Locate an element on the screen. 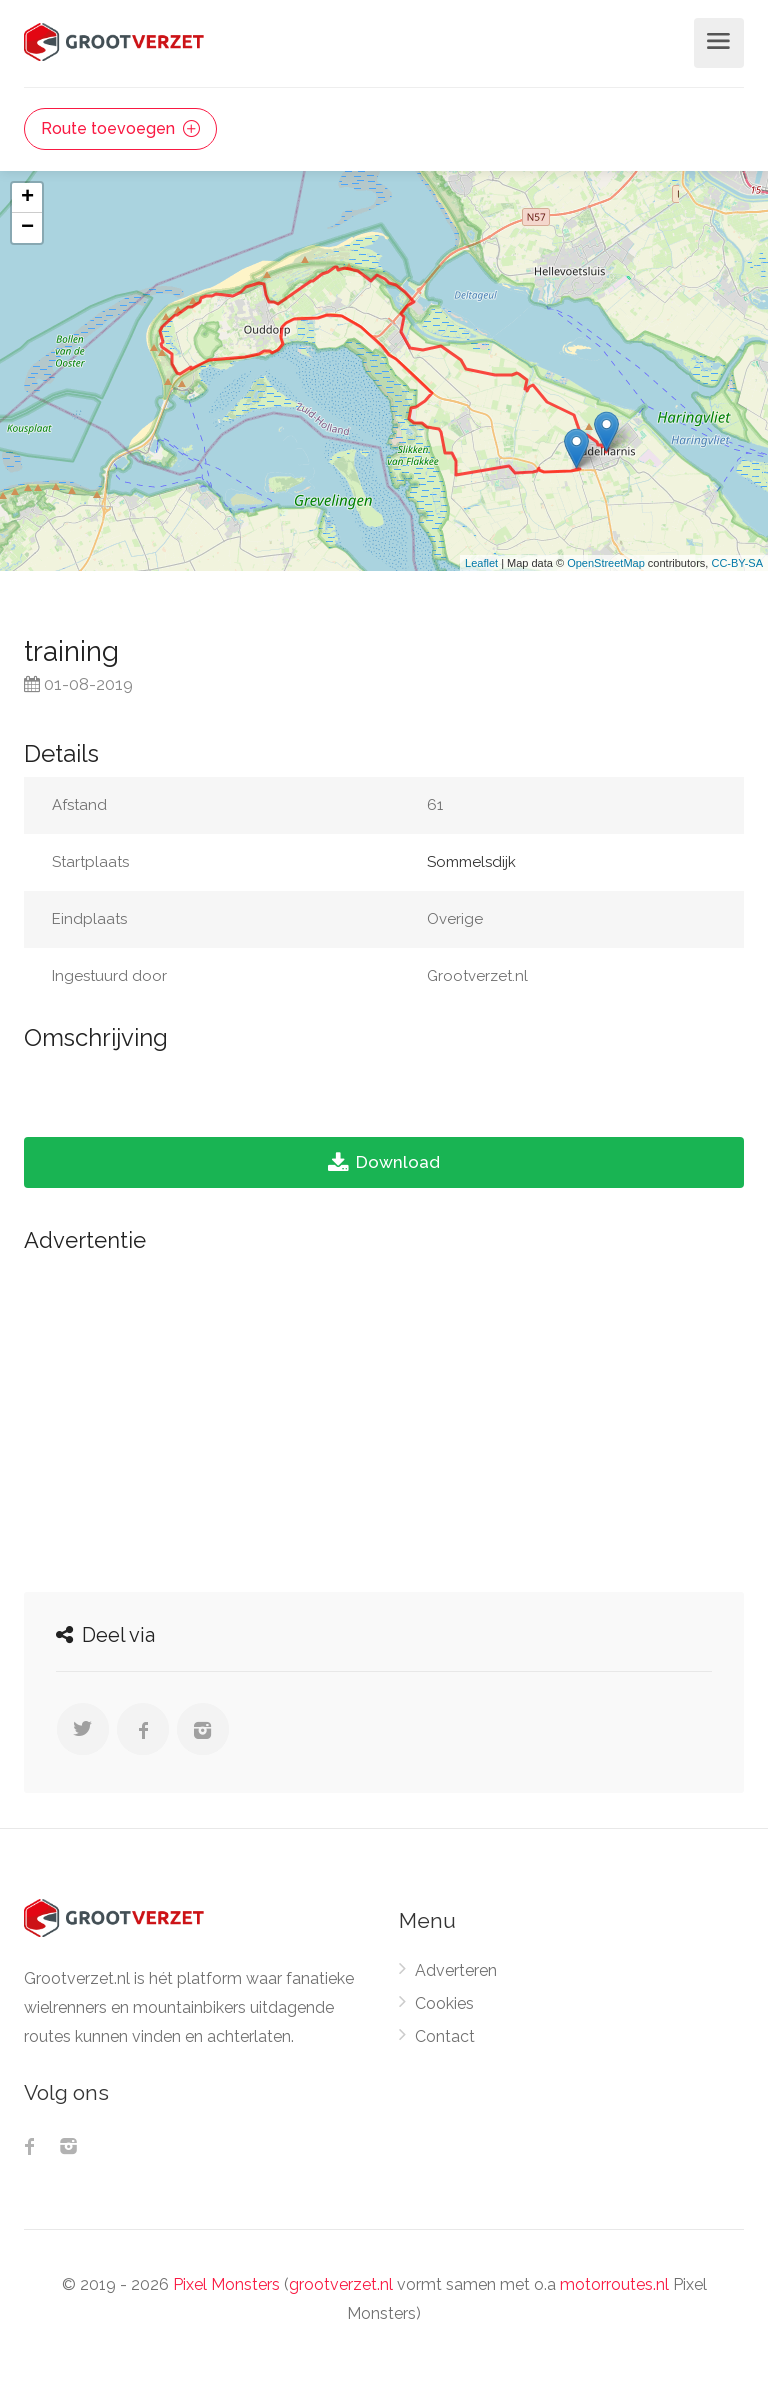 This screenshot has width=768, height=2385. Adverteren is located at coordinates (456, 1970).